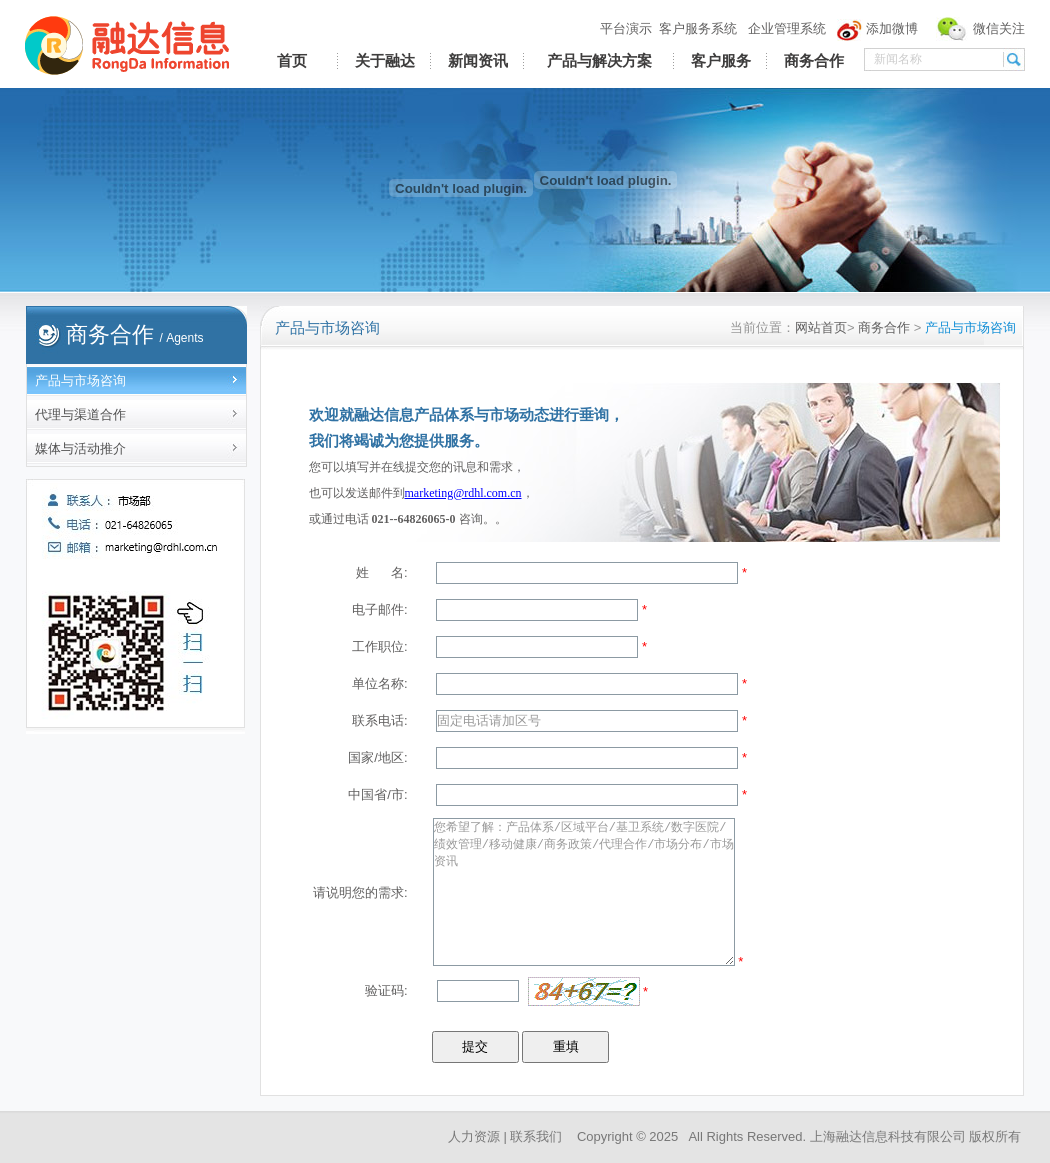  I want to click on 人力资源, so click(474, 1136).